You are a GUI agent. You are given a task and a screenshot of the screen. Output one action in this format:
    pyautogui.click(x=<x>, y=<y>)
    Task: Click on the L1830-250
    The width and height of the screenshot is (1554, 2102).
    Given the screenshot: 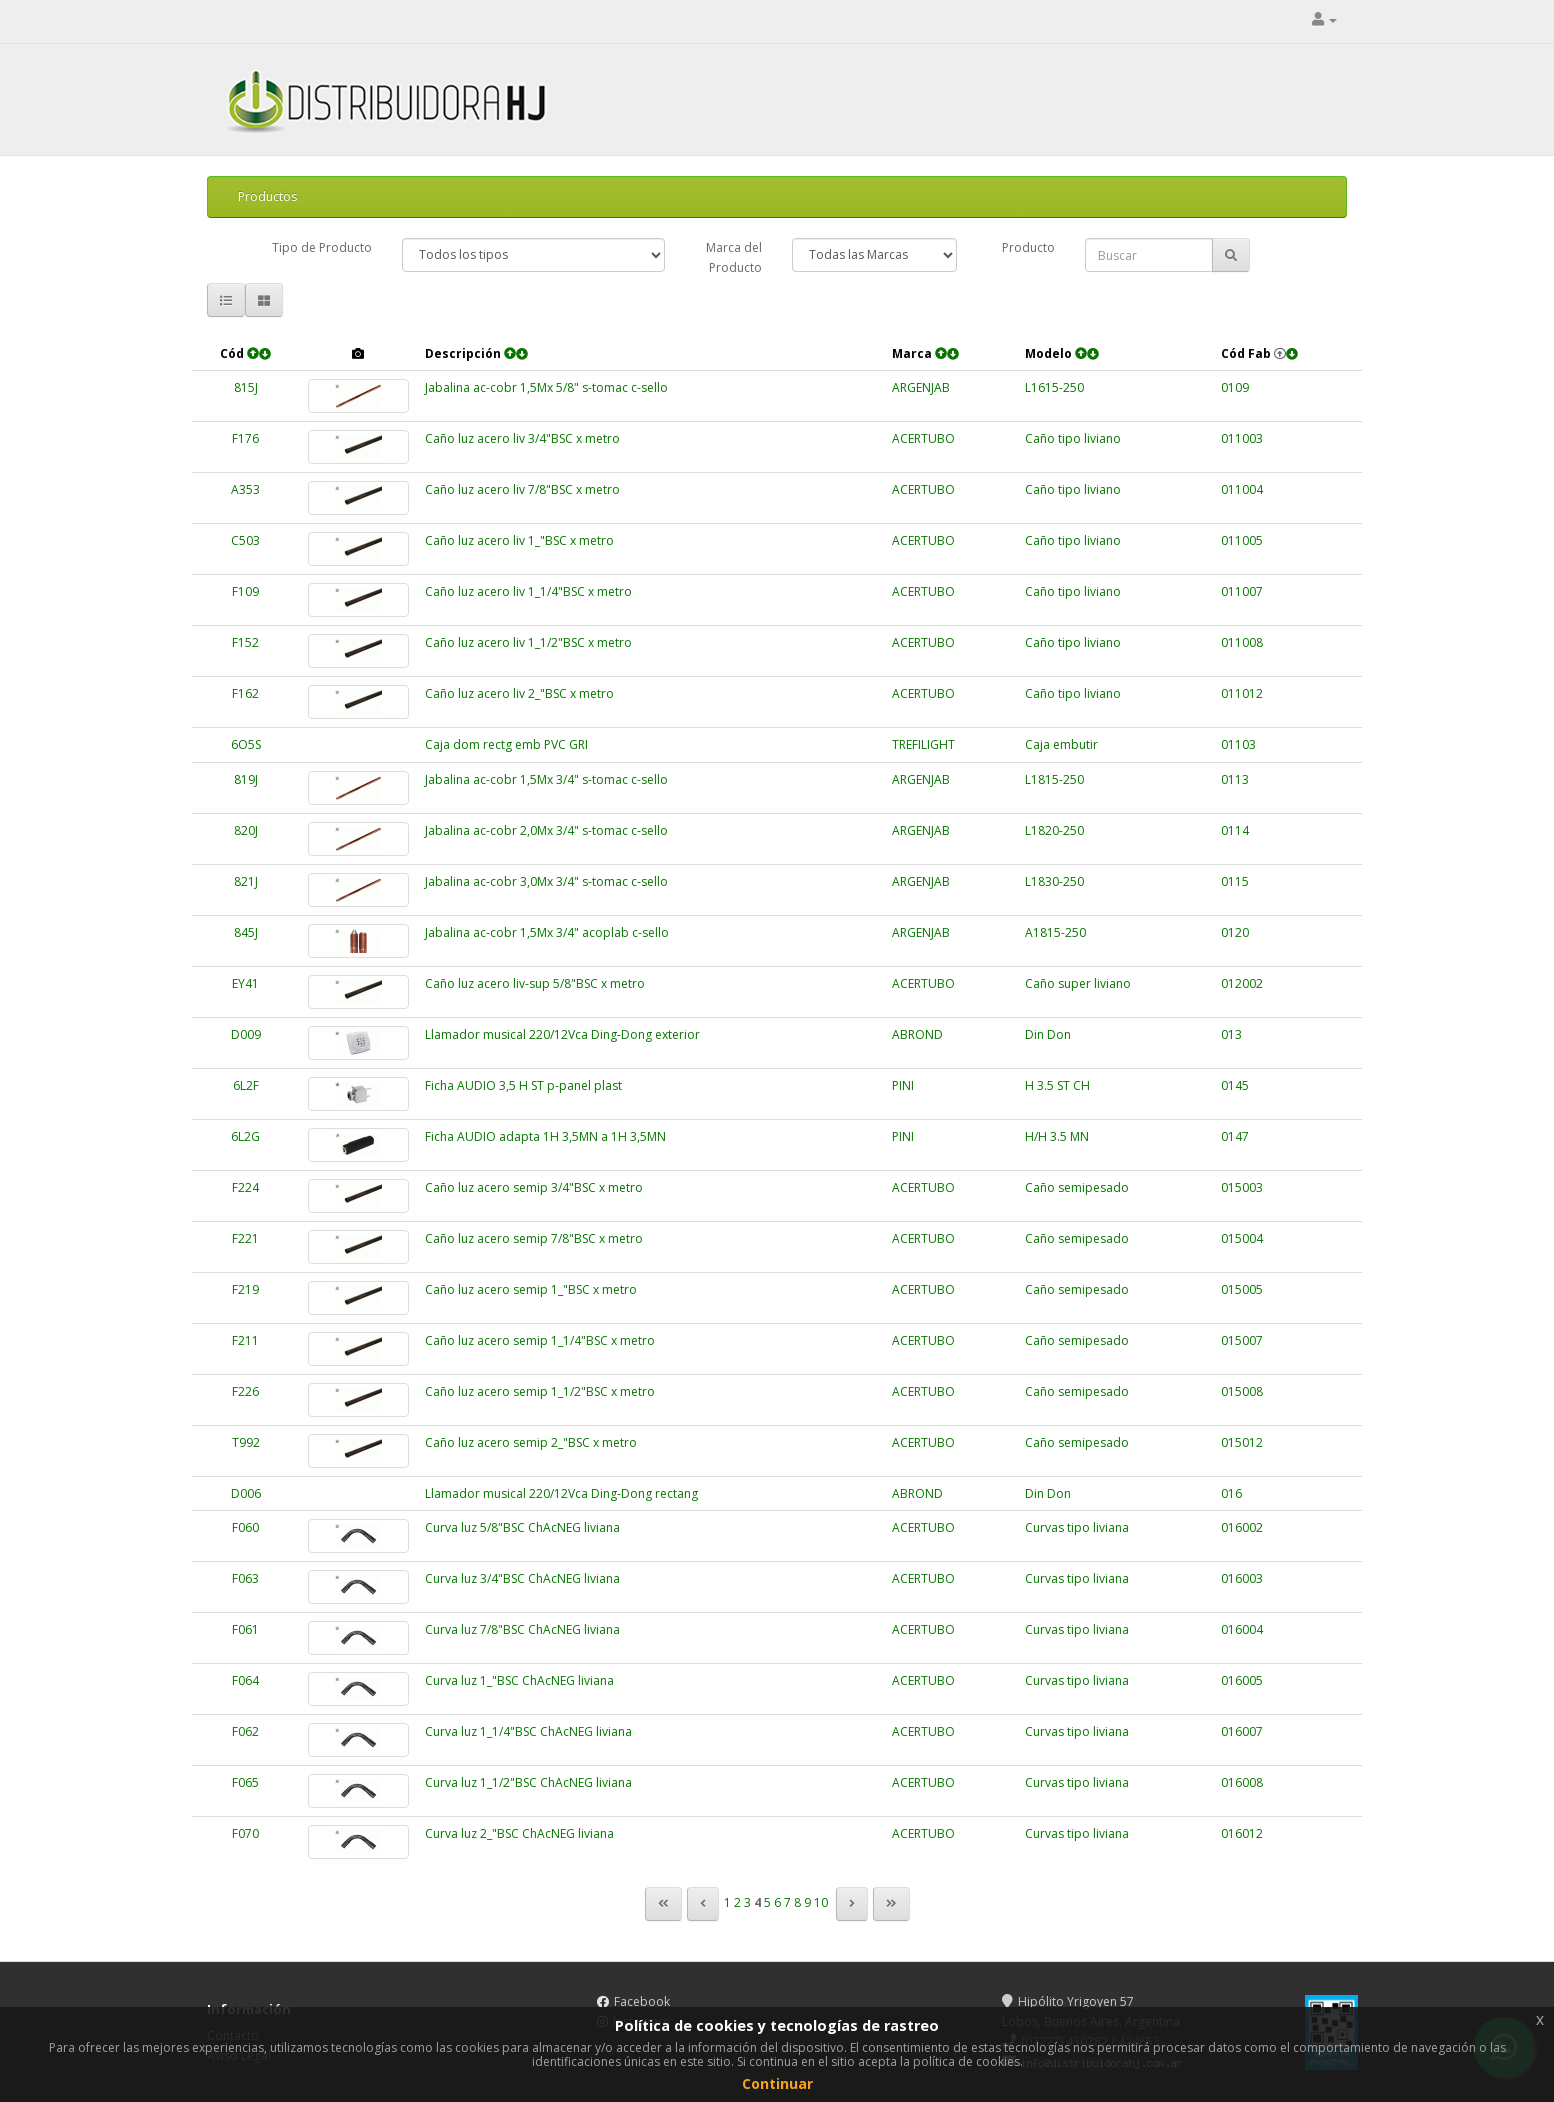 What is the action you would take?
    pyautogui.click(x=1054, y=881)
    